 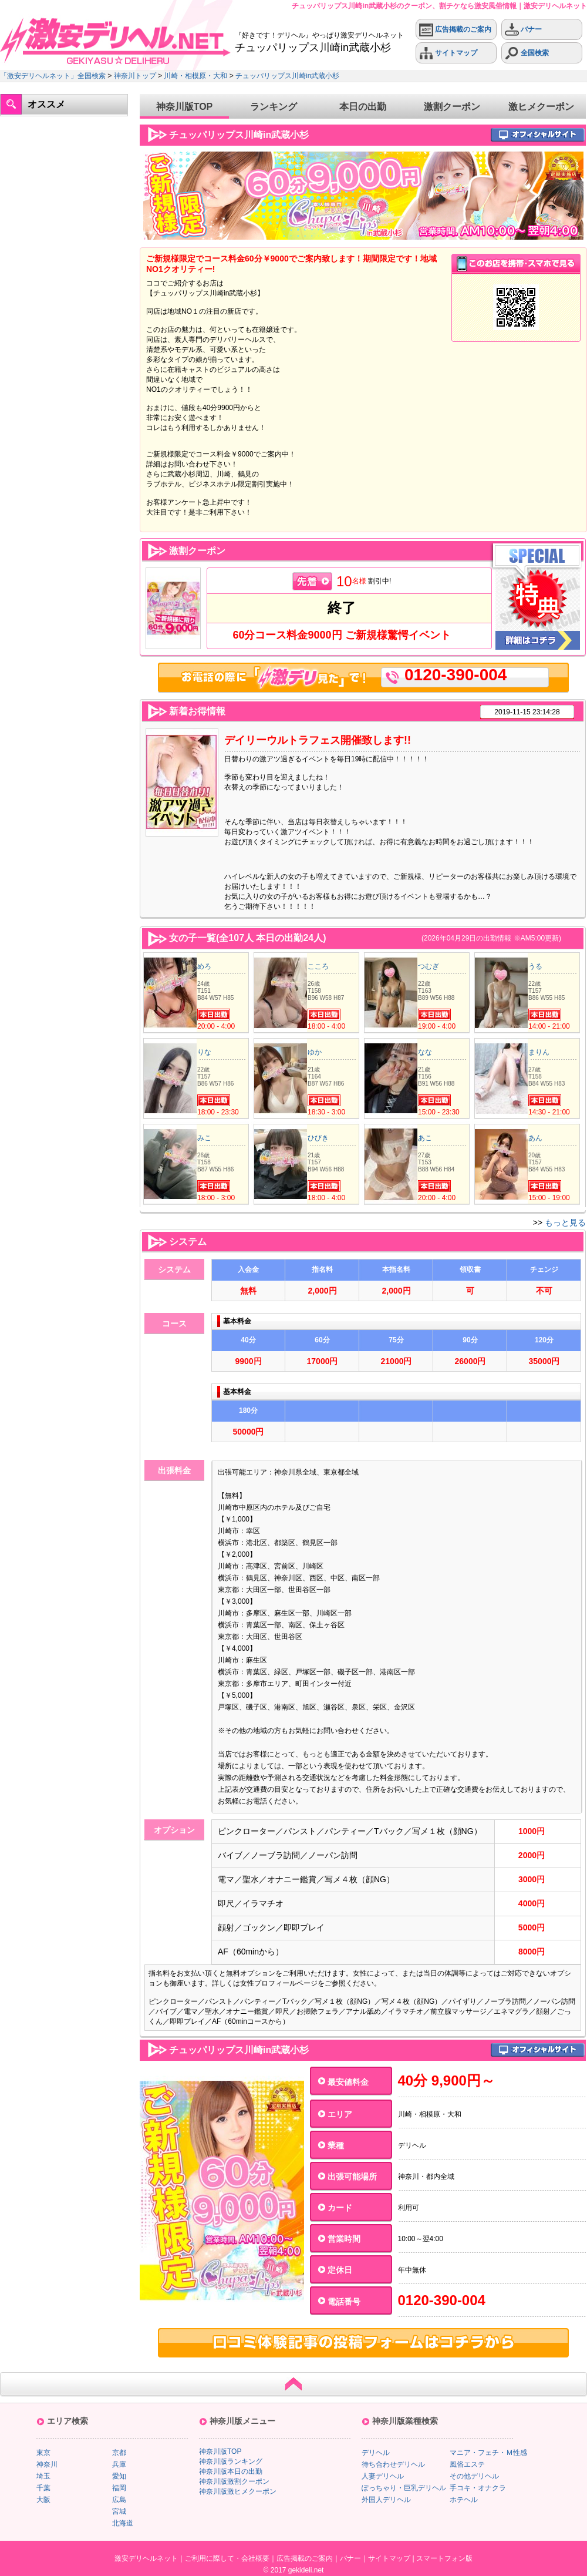 What do you see at coordinates (184, 107) in the screenshot?
I see `神奈川版TOP` at bounding box center [184, 107].